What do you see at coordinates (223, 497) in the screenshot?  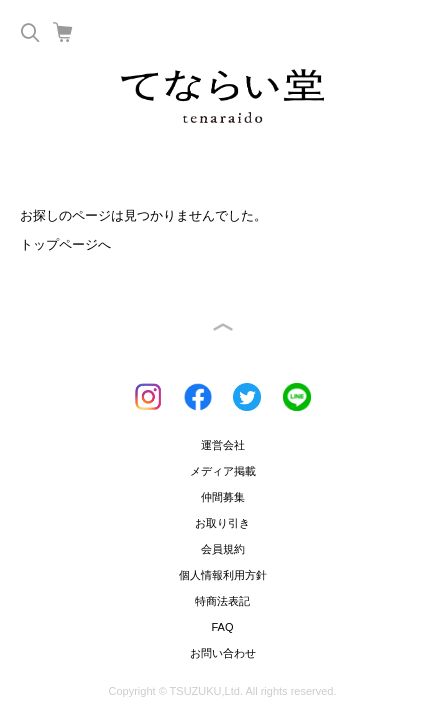 I see `仲間募集` at bounding box center [223, 497].